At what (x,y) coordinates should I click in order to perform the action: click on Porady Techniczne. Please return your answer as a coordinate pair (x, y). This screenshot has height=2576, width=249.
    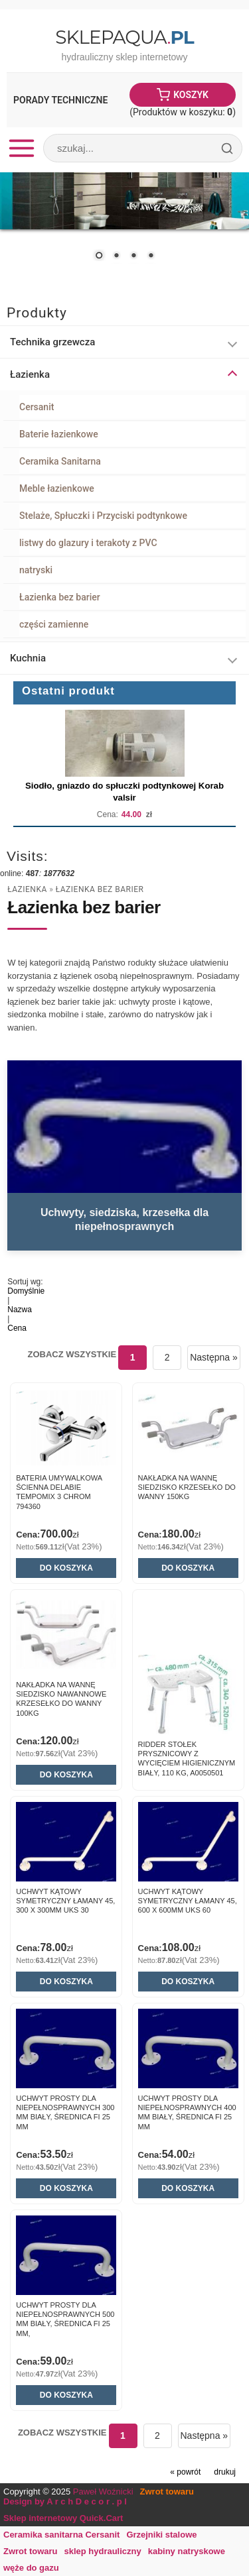
    Looking at the image, I should click on (60, 100).